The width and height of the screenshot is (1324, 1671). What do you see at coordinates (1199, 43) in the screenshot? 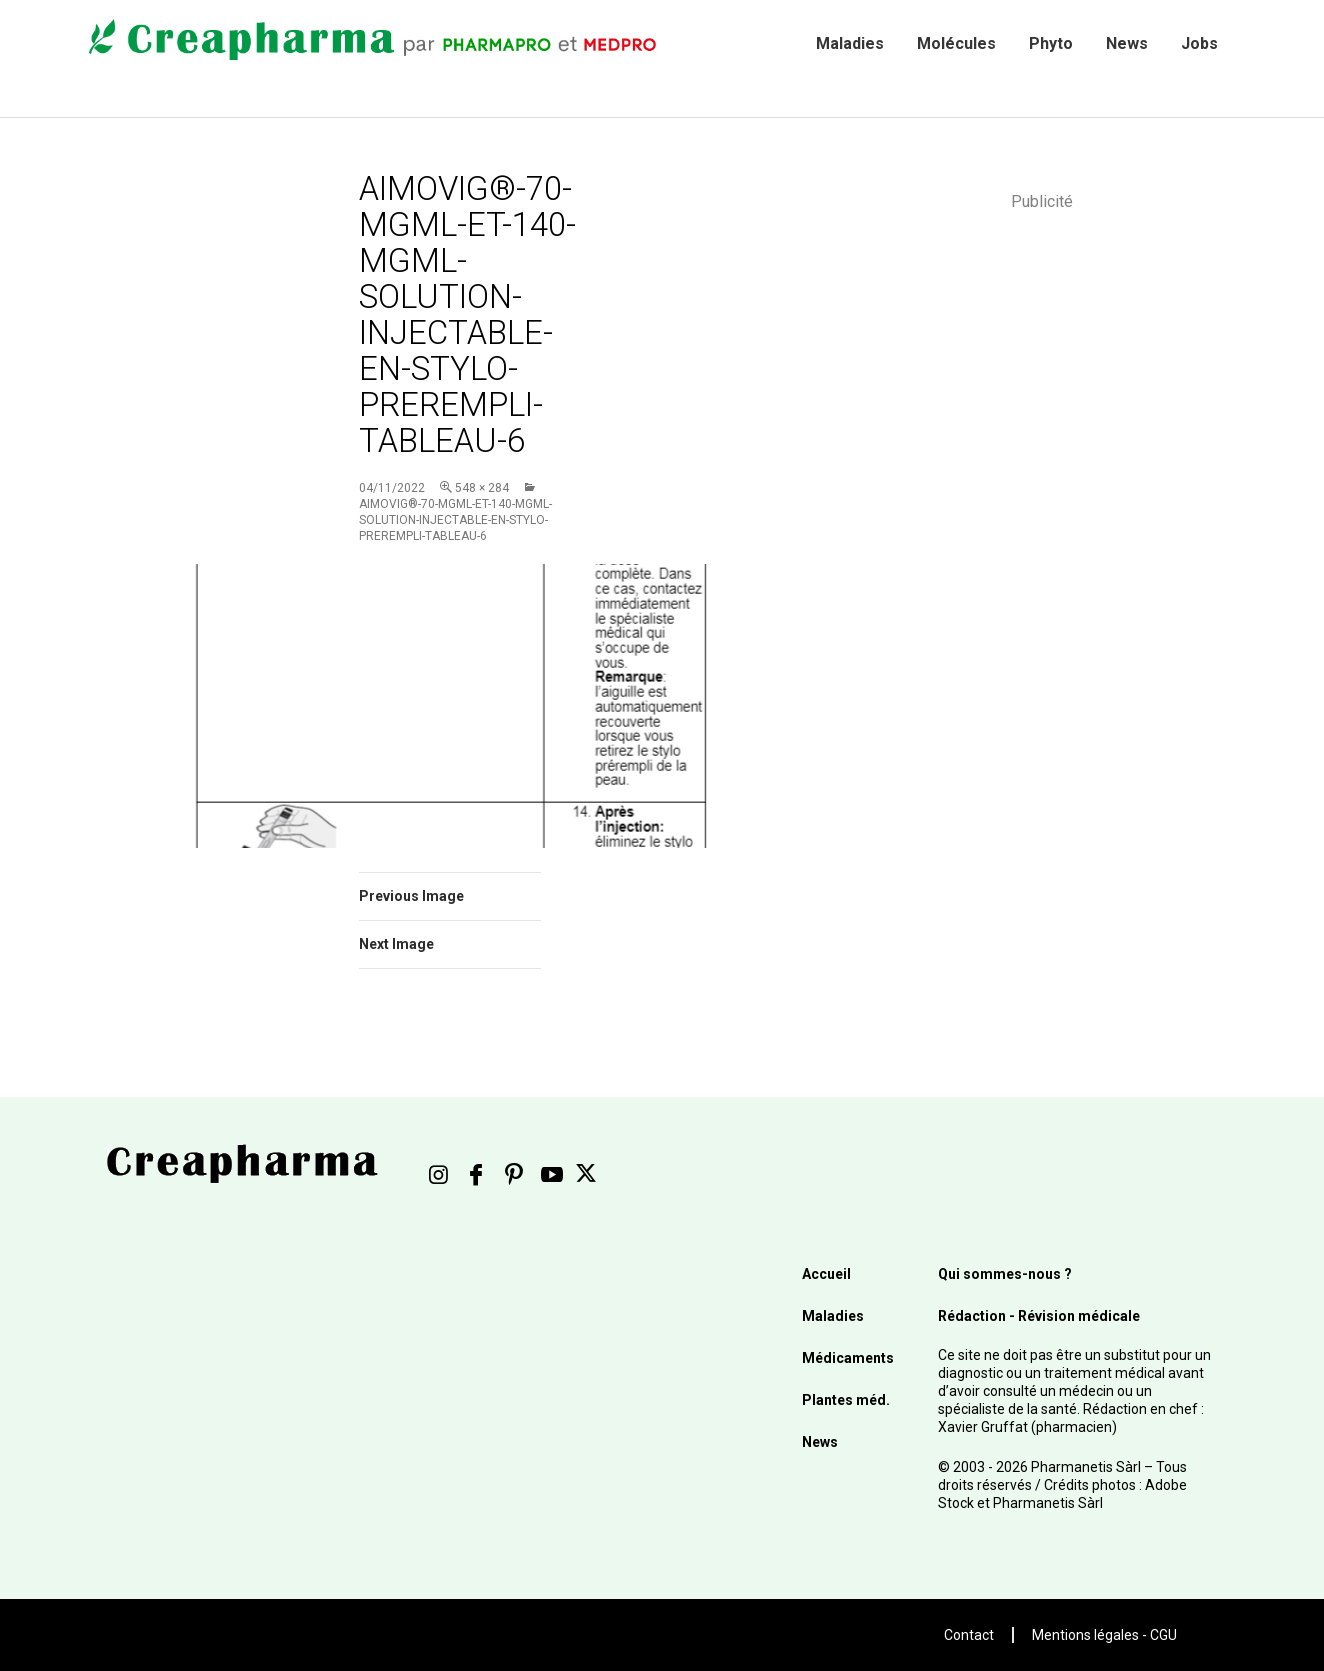
I see `Jobs` at bounding box center [1199, 43].